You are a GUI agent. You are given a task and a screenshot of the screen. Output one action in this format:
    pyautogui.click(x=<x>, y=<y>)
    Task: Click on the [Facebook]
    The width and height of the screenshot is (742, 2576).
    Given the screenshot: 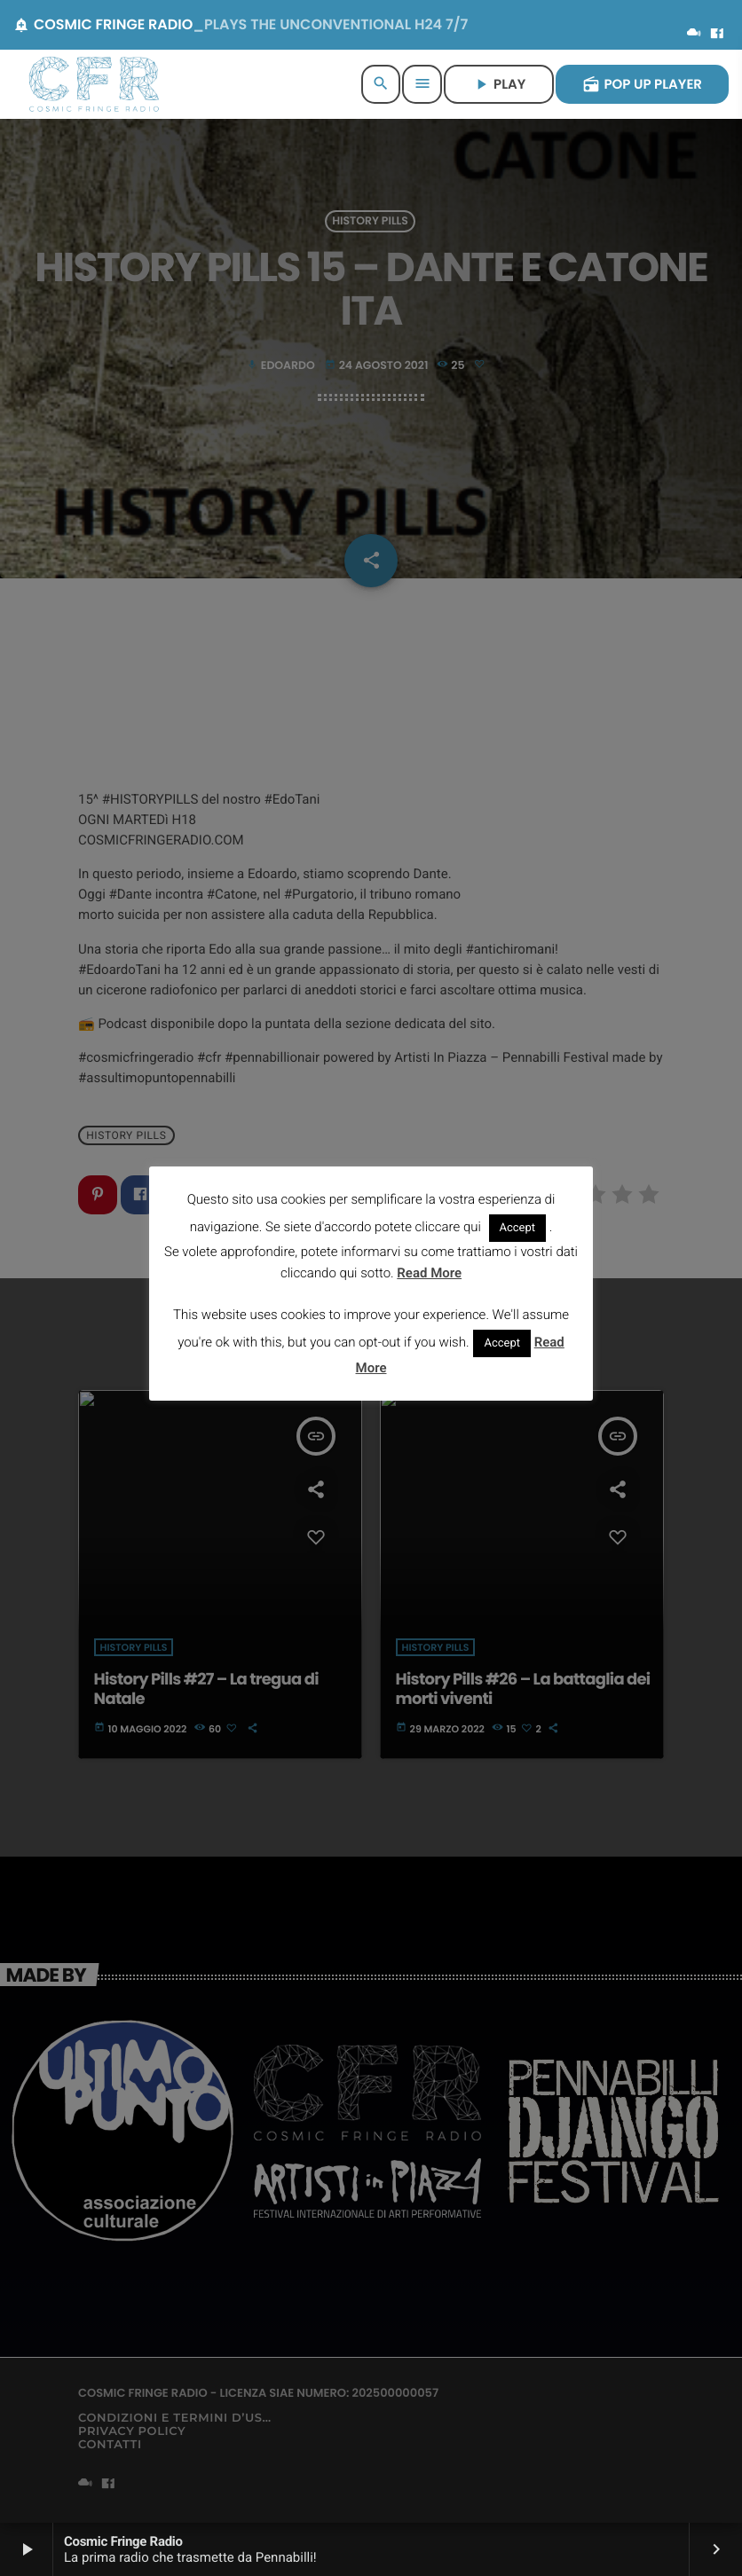 What is the action you would take?
    pyautogui.click(x=717, y=34)
    